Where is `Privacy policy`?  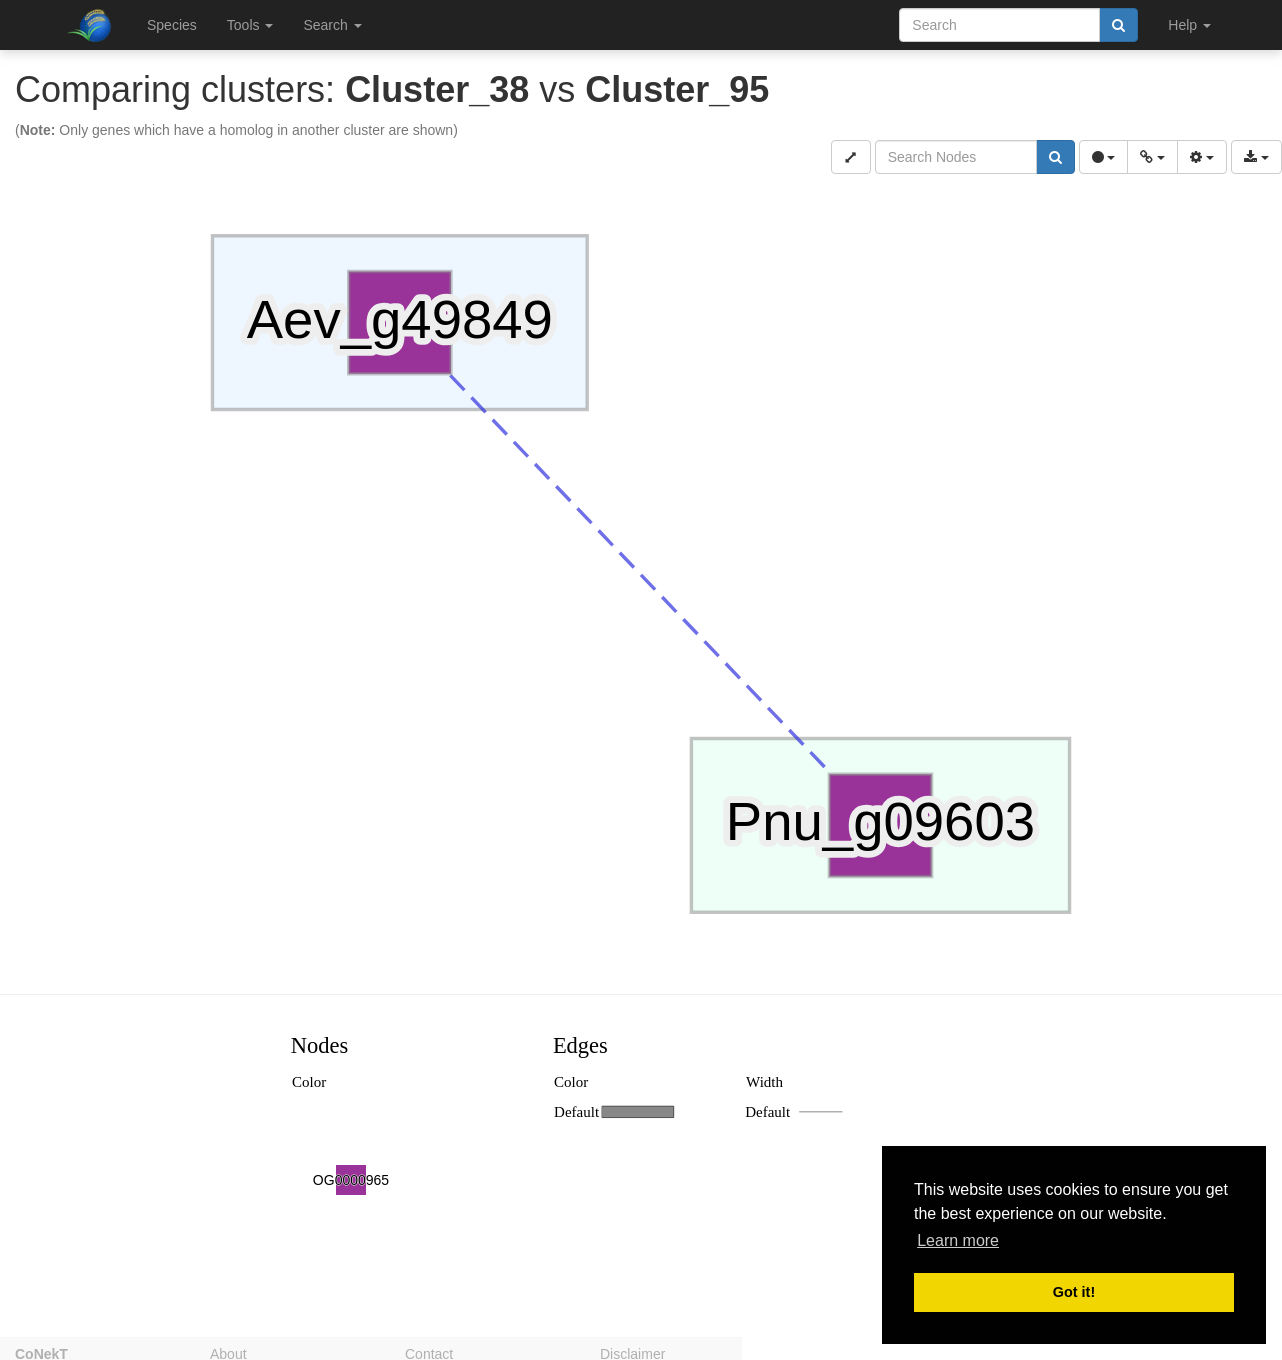 Privacy policy is located at coordinates (838, 1351).